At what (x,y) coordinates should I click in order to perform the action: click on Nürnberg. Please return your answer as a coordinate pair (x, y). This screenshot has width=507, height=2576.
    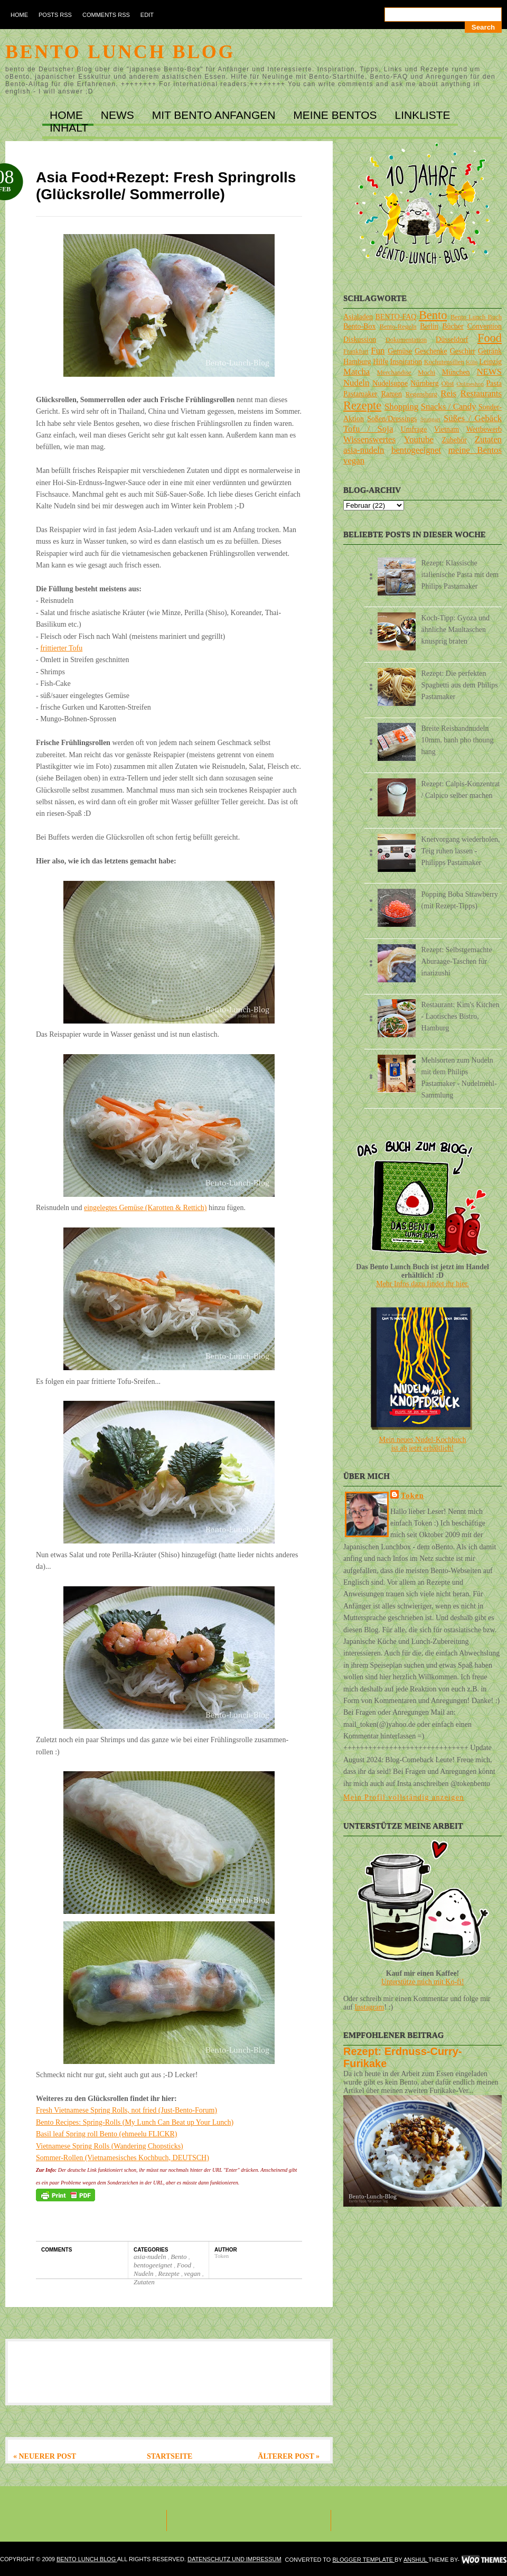
    Looking at the image, I should click on (424, 383).